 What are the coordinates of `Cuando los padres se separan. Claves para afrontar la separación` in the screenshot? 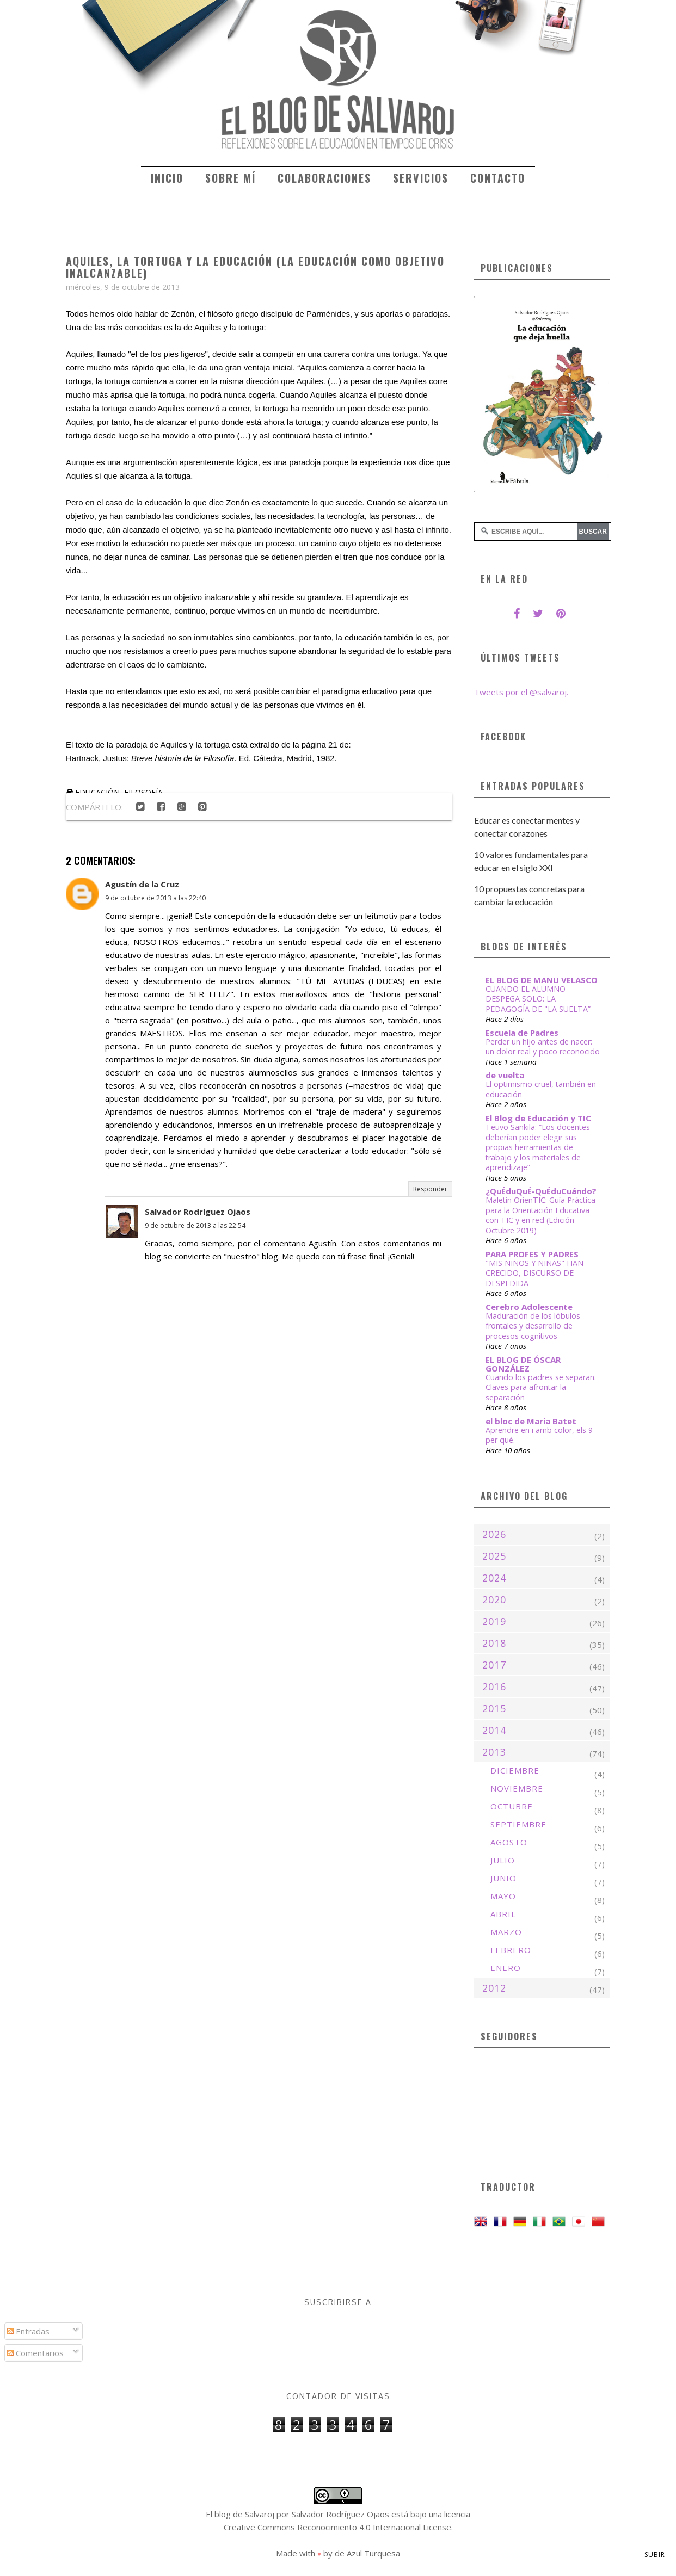 It's located at (541, 1387).